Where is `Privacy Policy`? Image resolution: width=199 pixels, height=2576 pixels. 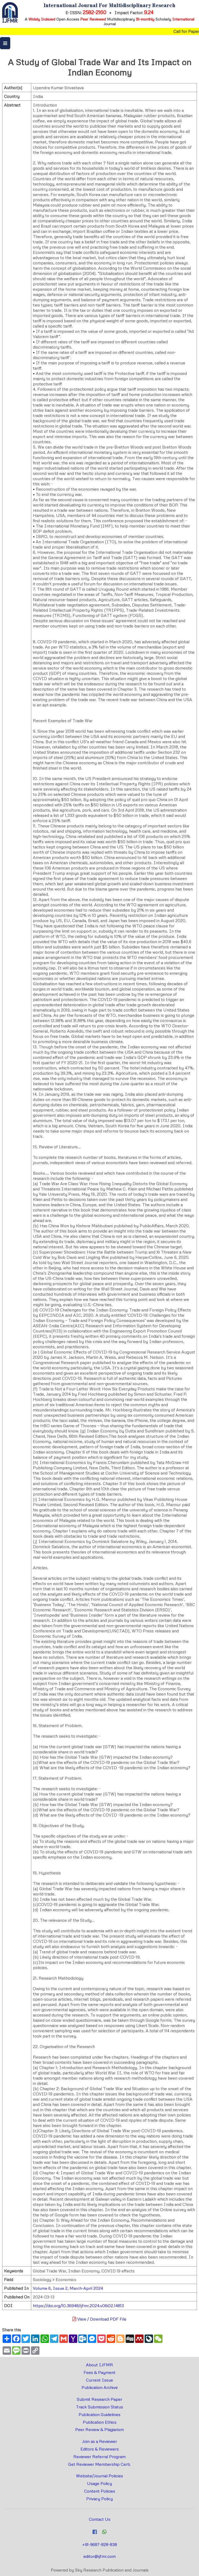
Privacy Policy is located at coordinates (99, 2498).